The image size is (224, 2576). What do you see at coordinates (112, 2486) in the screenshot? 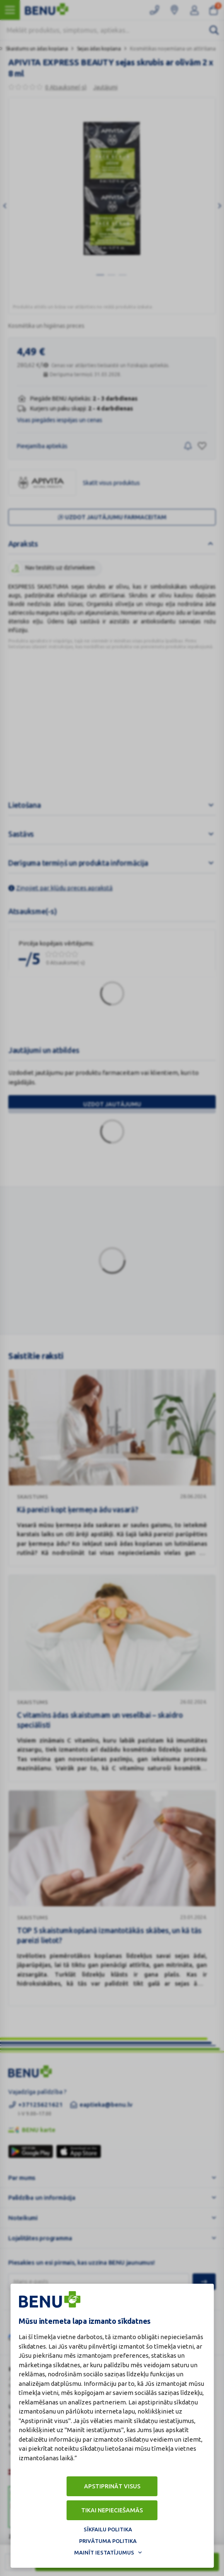
I see `Apstiprināt visus` at bounding box center [112, 2486].